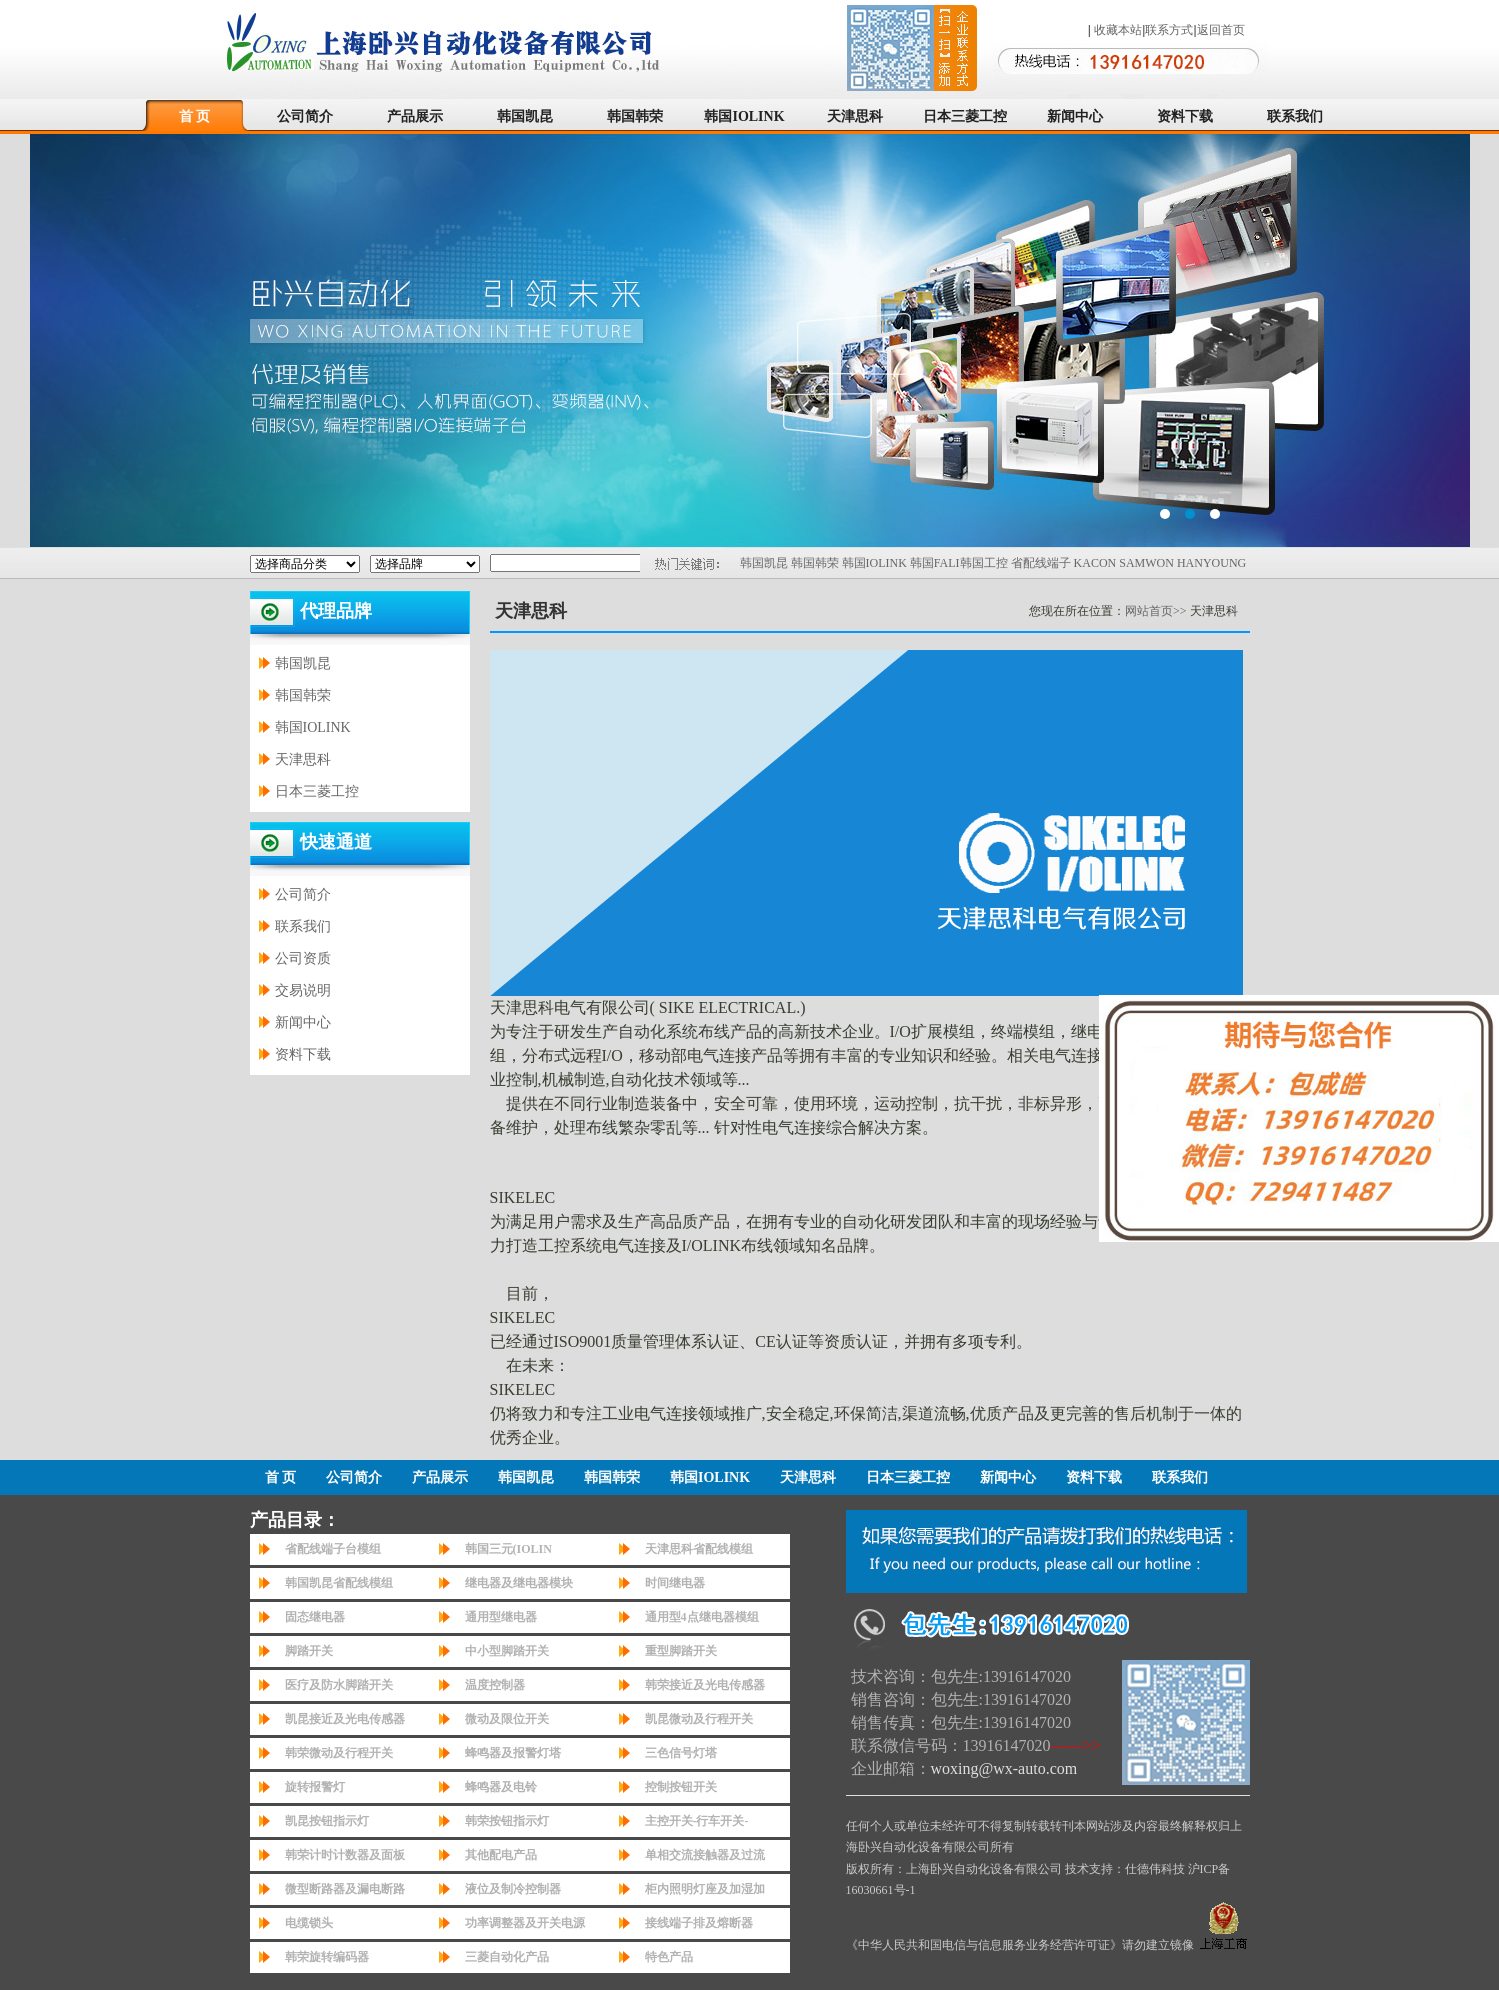  I want to click on 单相交流接触器及过流, so click(705, 1855).